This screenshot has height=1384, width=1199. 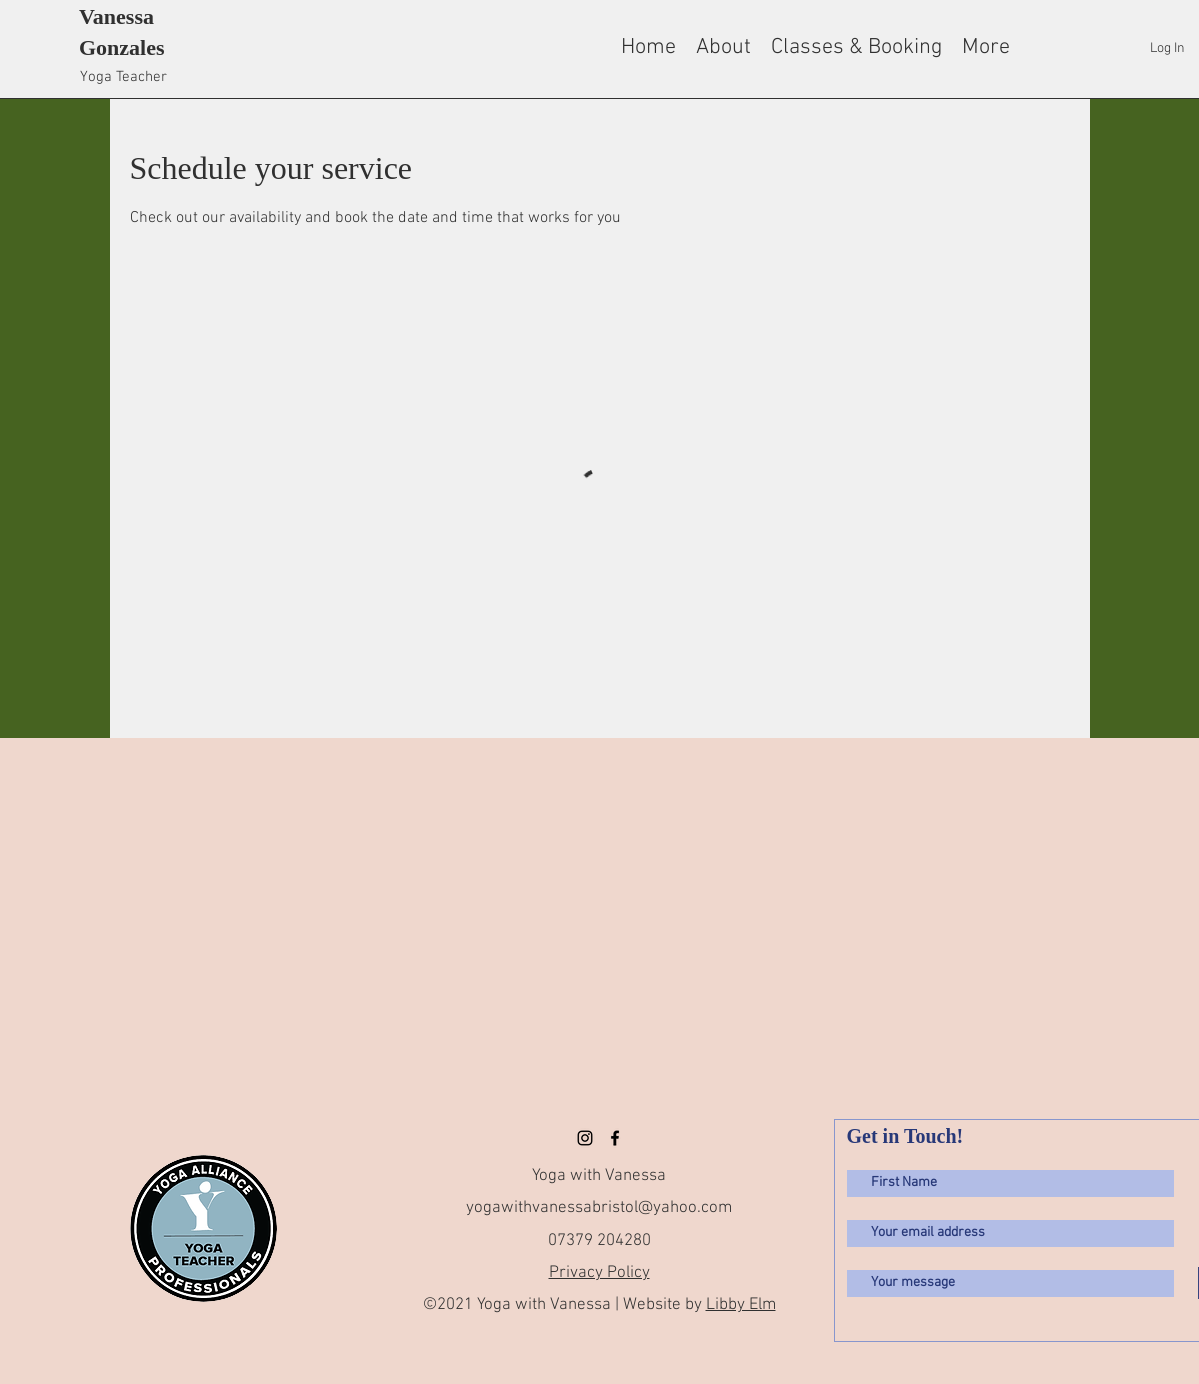 What do you see at coordinates (585, 1138) in the screenshot?
I see `[Instagram]` at bounding box center [585, 1138].